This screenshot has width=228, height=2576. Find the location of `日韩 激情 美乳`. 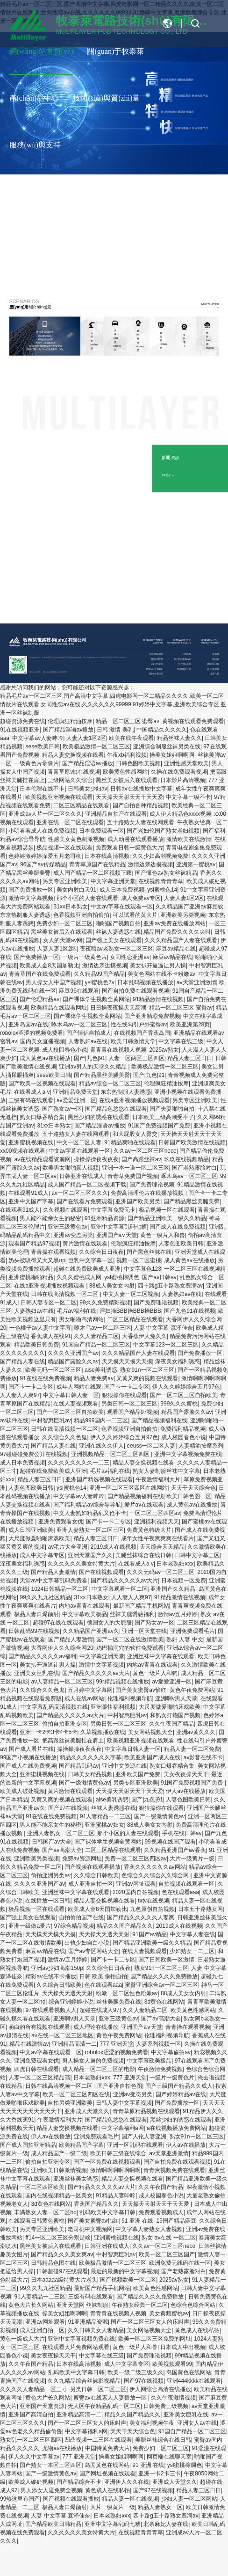

日韩 激情 美乳 is located at coordinates (115, 729).